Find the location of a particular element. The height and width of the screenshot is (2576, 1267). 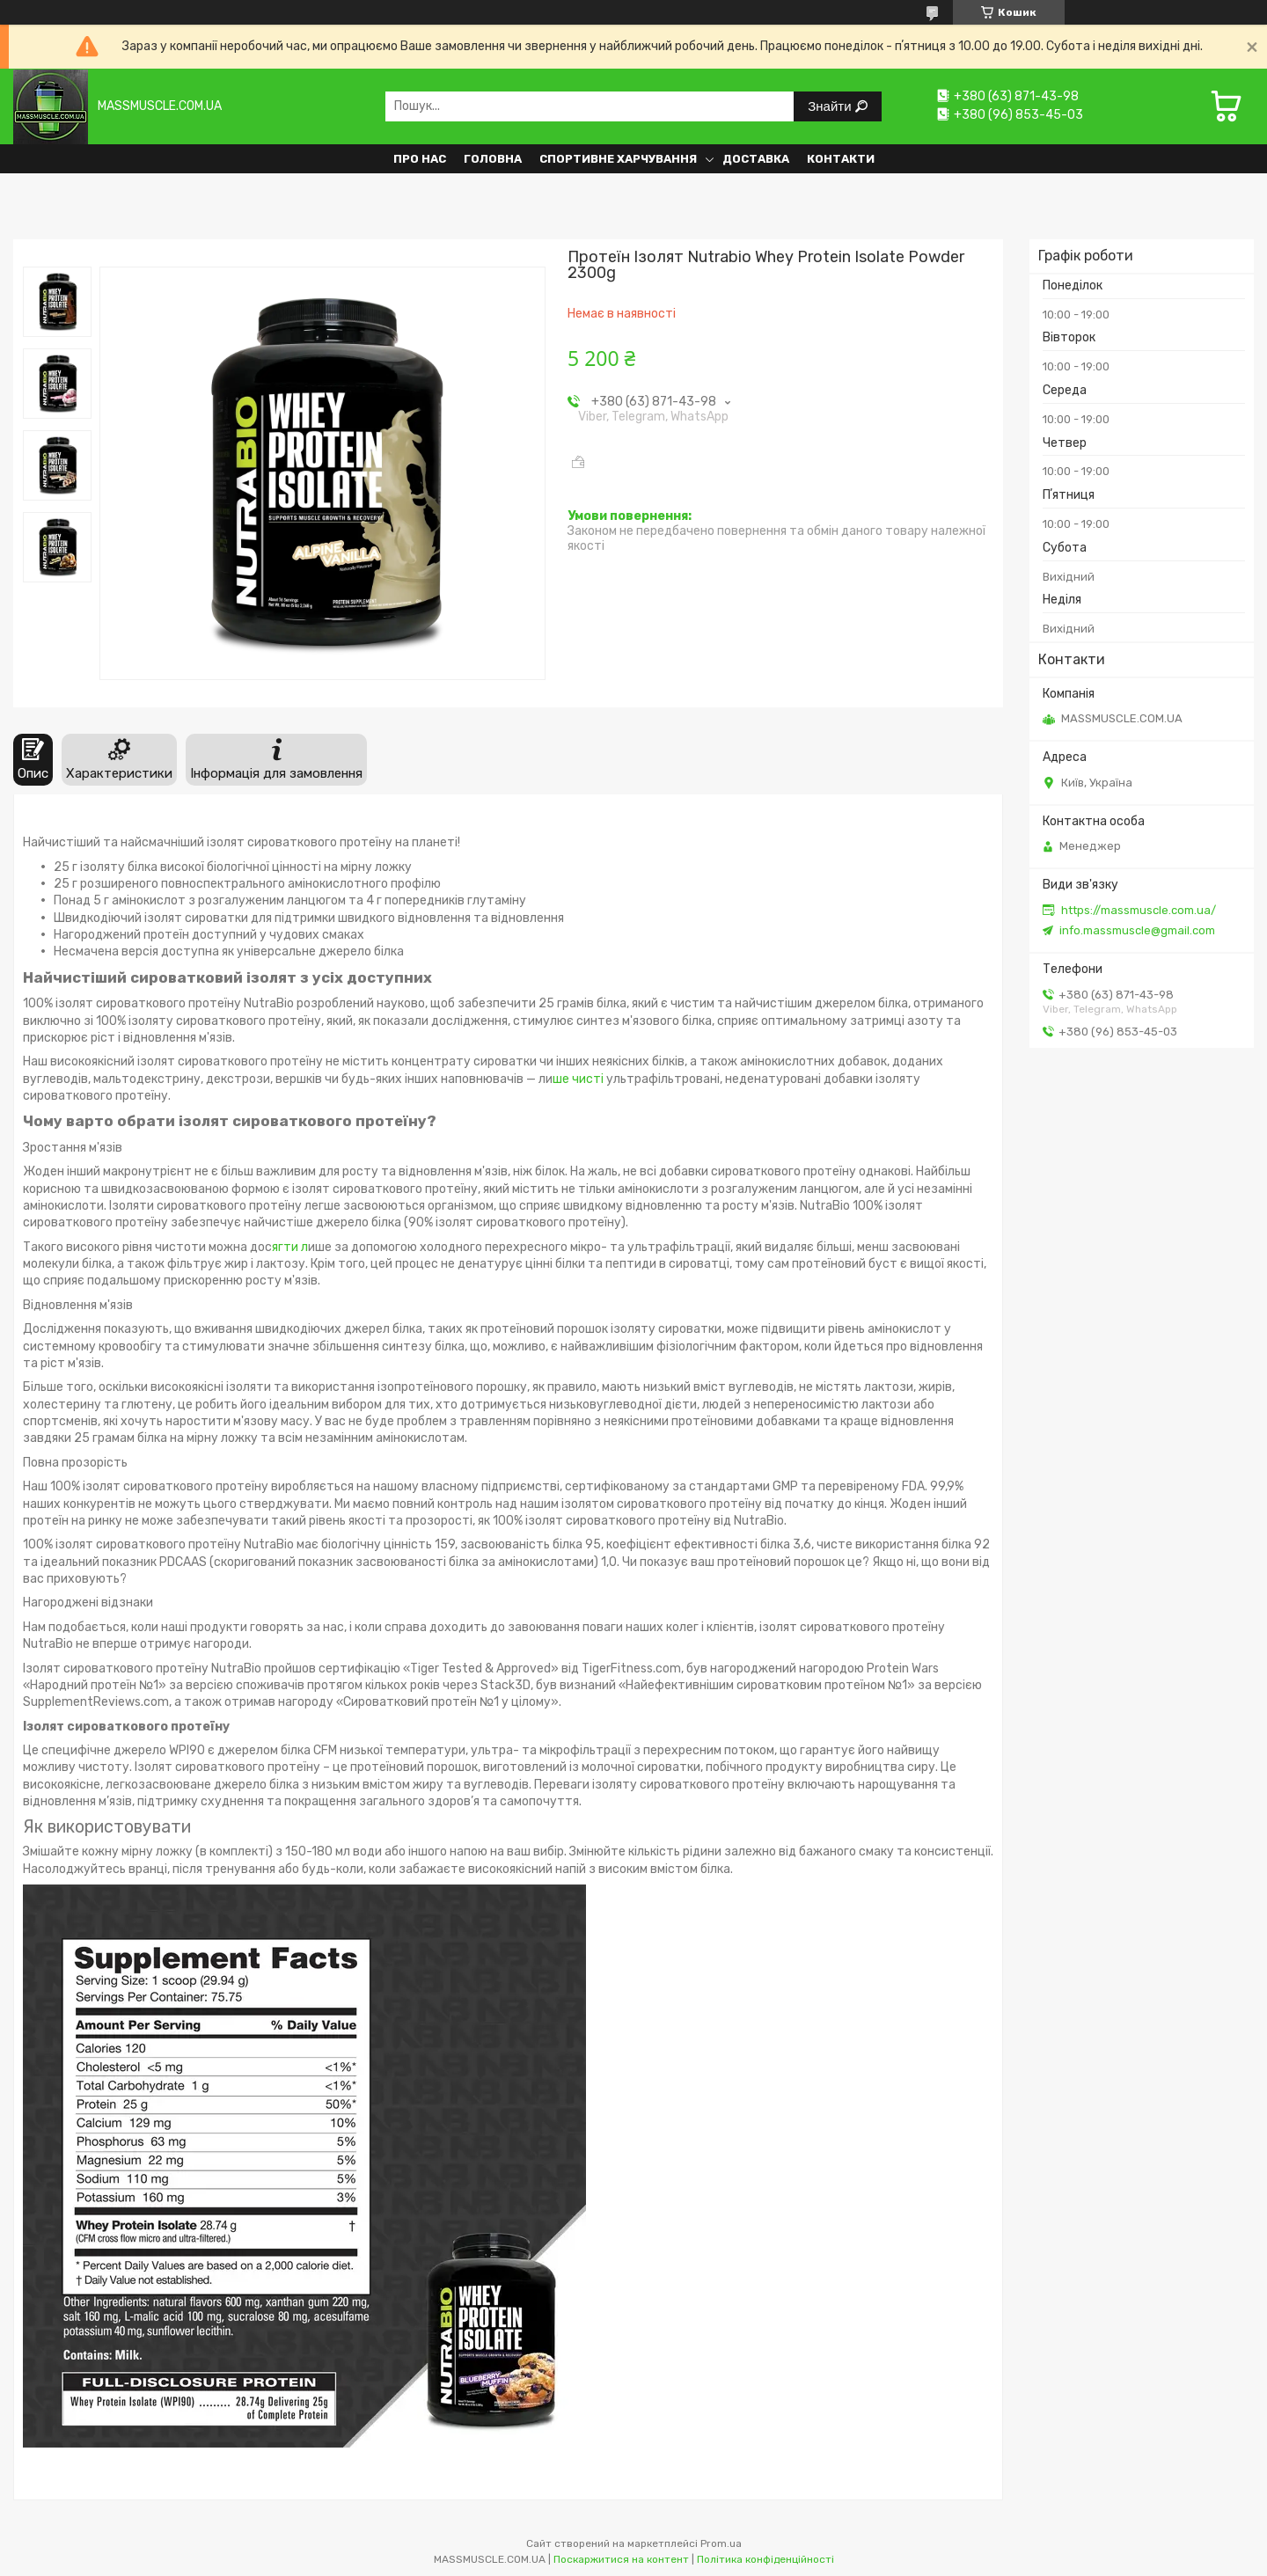

Знайти [Шукати] is located at coordinates (831, 106).